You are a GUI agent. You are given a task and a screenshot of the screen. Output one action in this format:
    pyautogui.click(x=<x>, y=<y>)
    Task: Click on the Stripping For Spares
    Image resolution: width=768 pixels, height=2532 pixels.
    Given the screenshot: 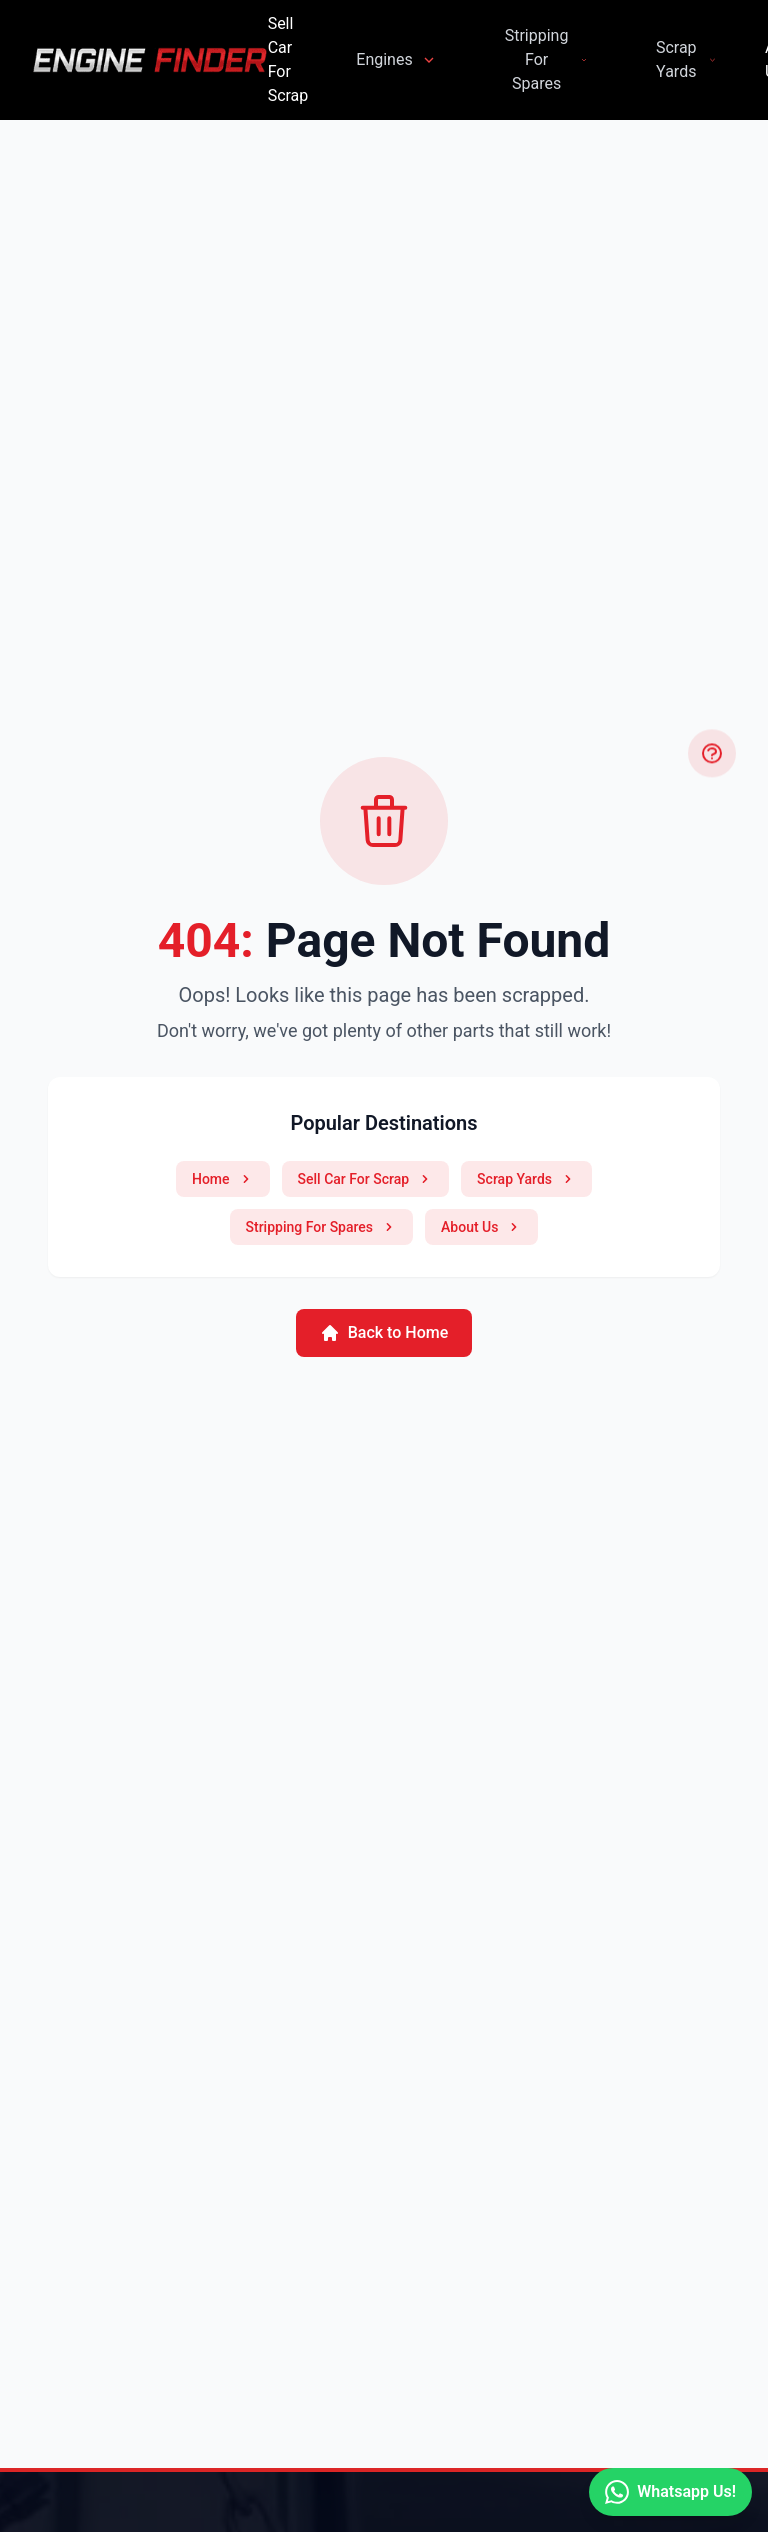 What is the action you would take?
    pyautogui.click(x=547, y=59)
    